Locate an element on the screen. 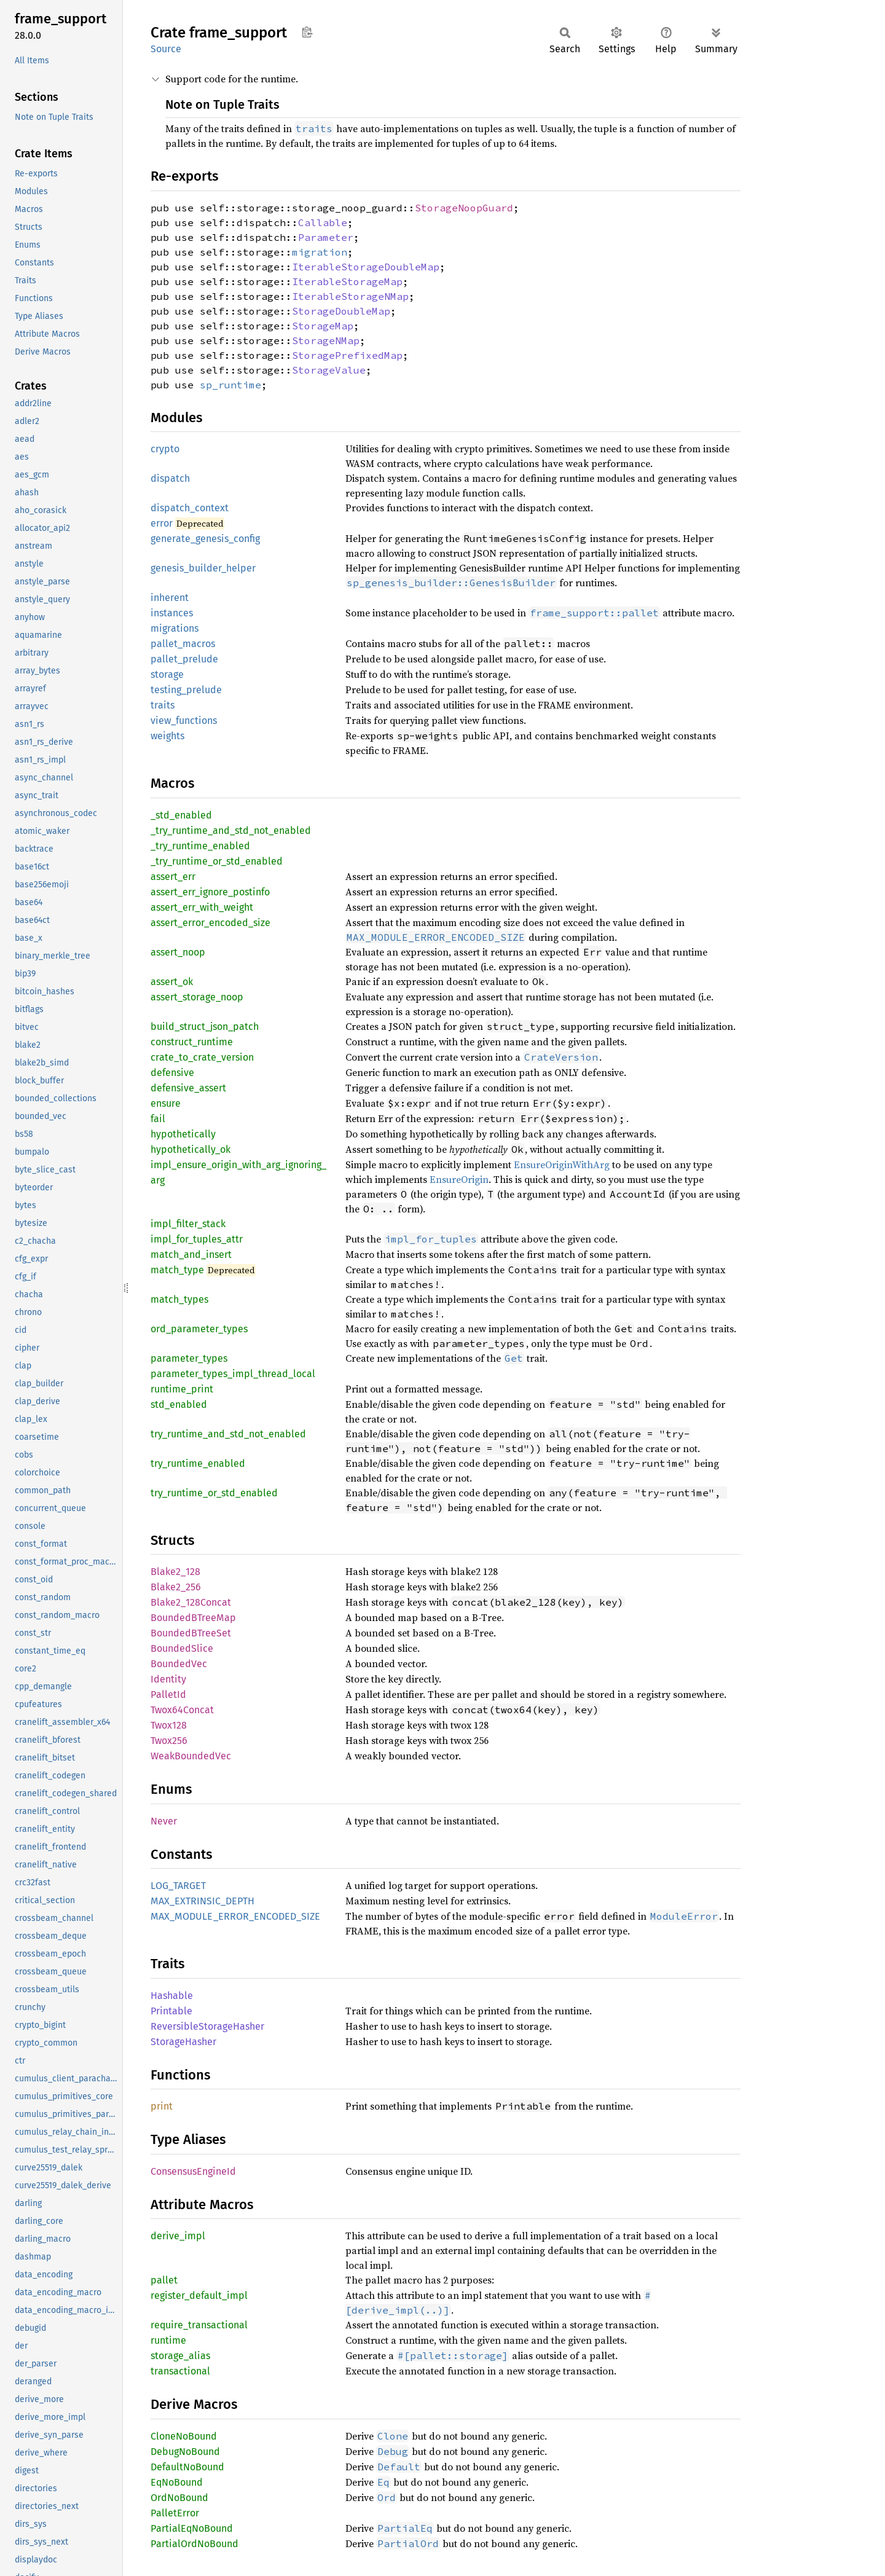  ConsensusEngineId is located at coordinates (193, 2171).